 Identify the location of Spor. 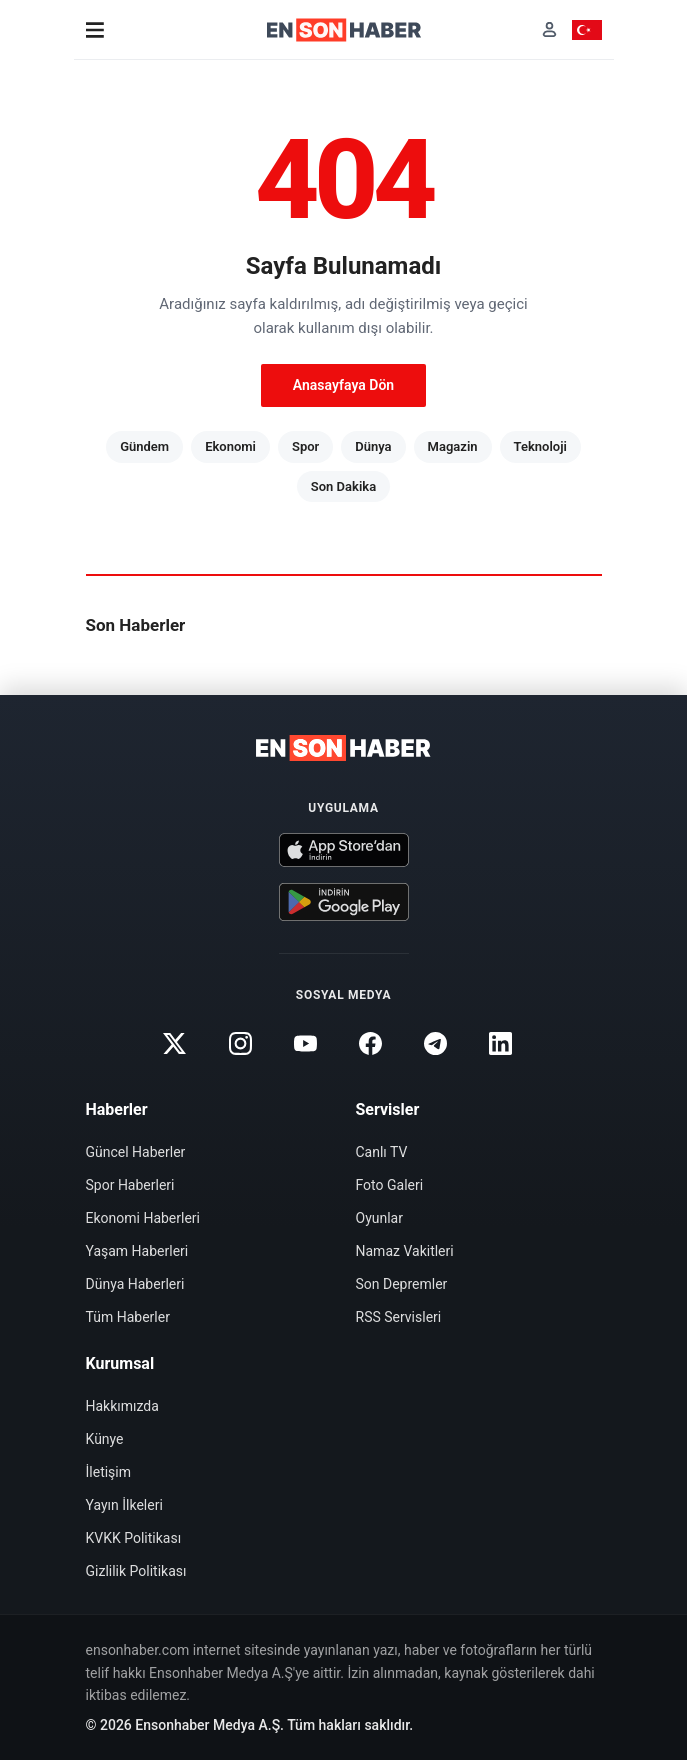
(305, 446).